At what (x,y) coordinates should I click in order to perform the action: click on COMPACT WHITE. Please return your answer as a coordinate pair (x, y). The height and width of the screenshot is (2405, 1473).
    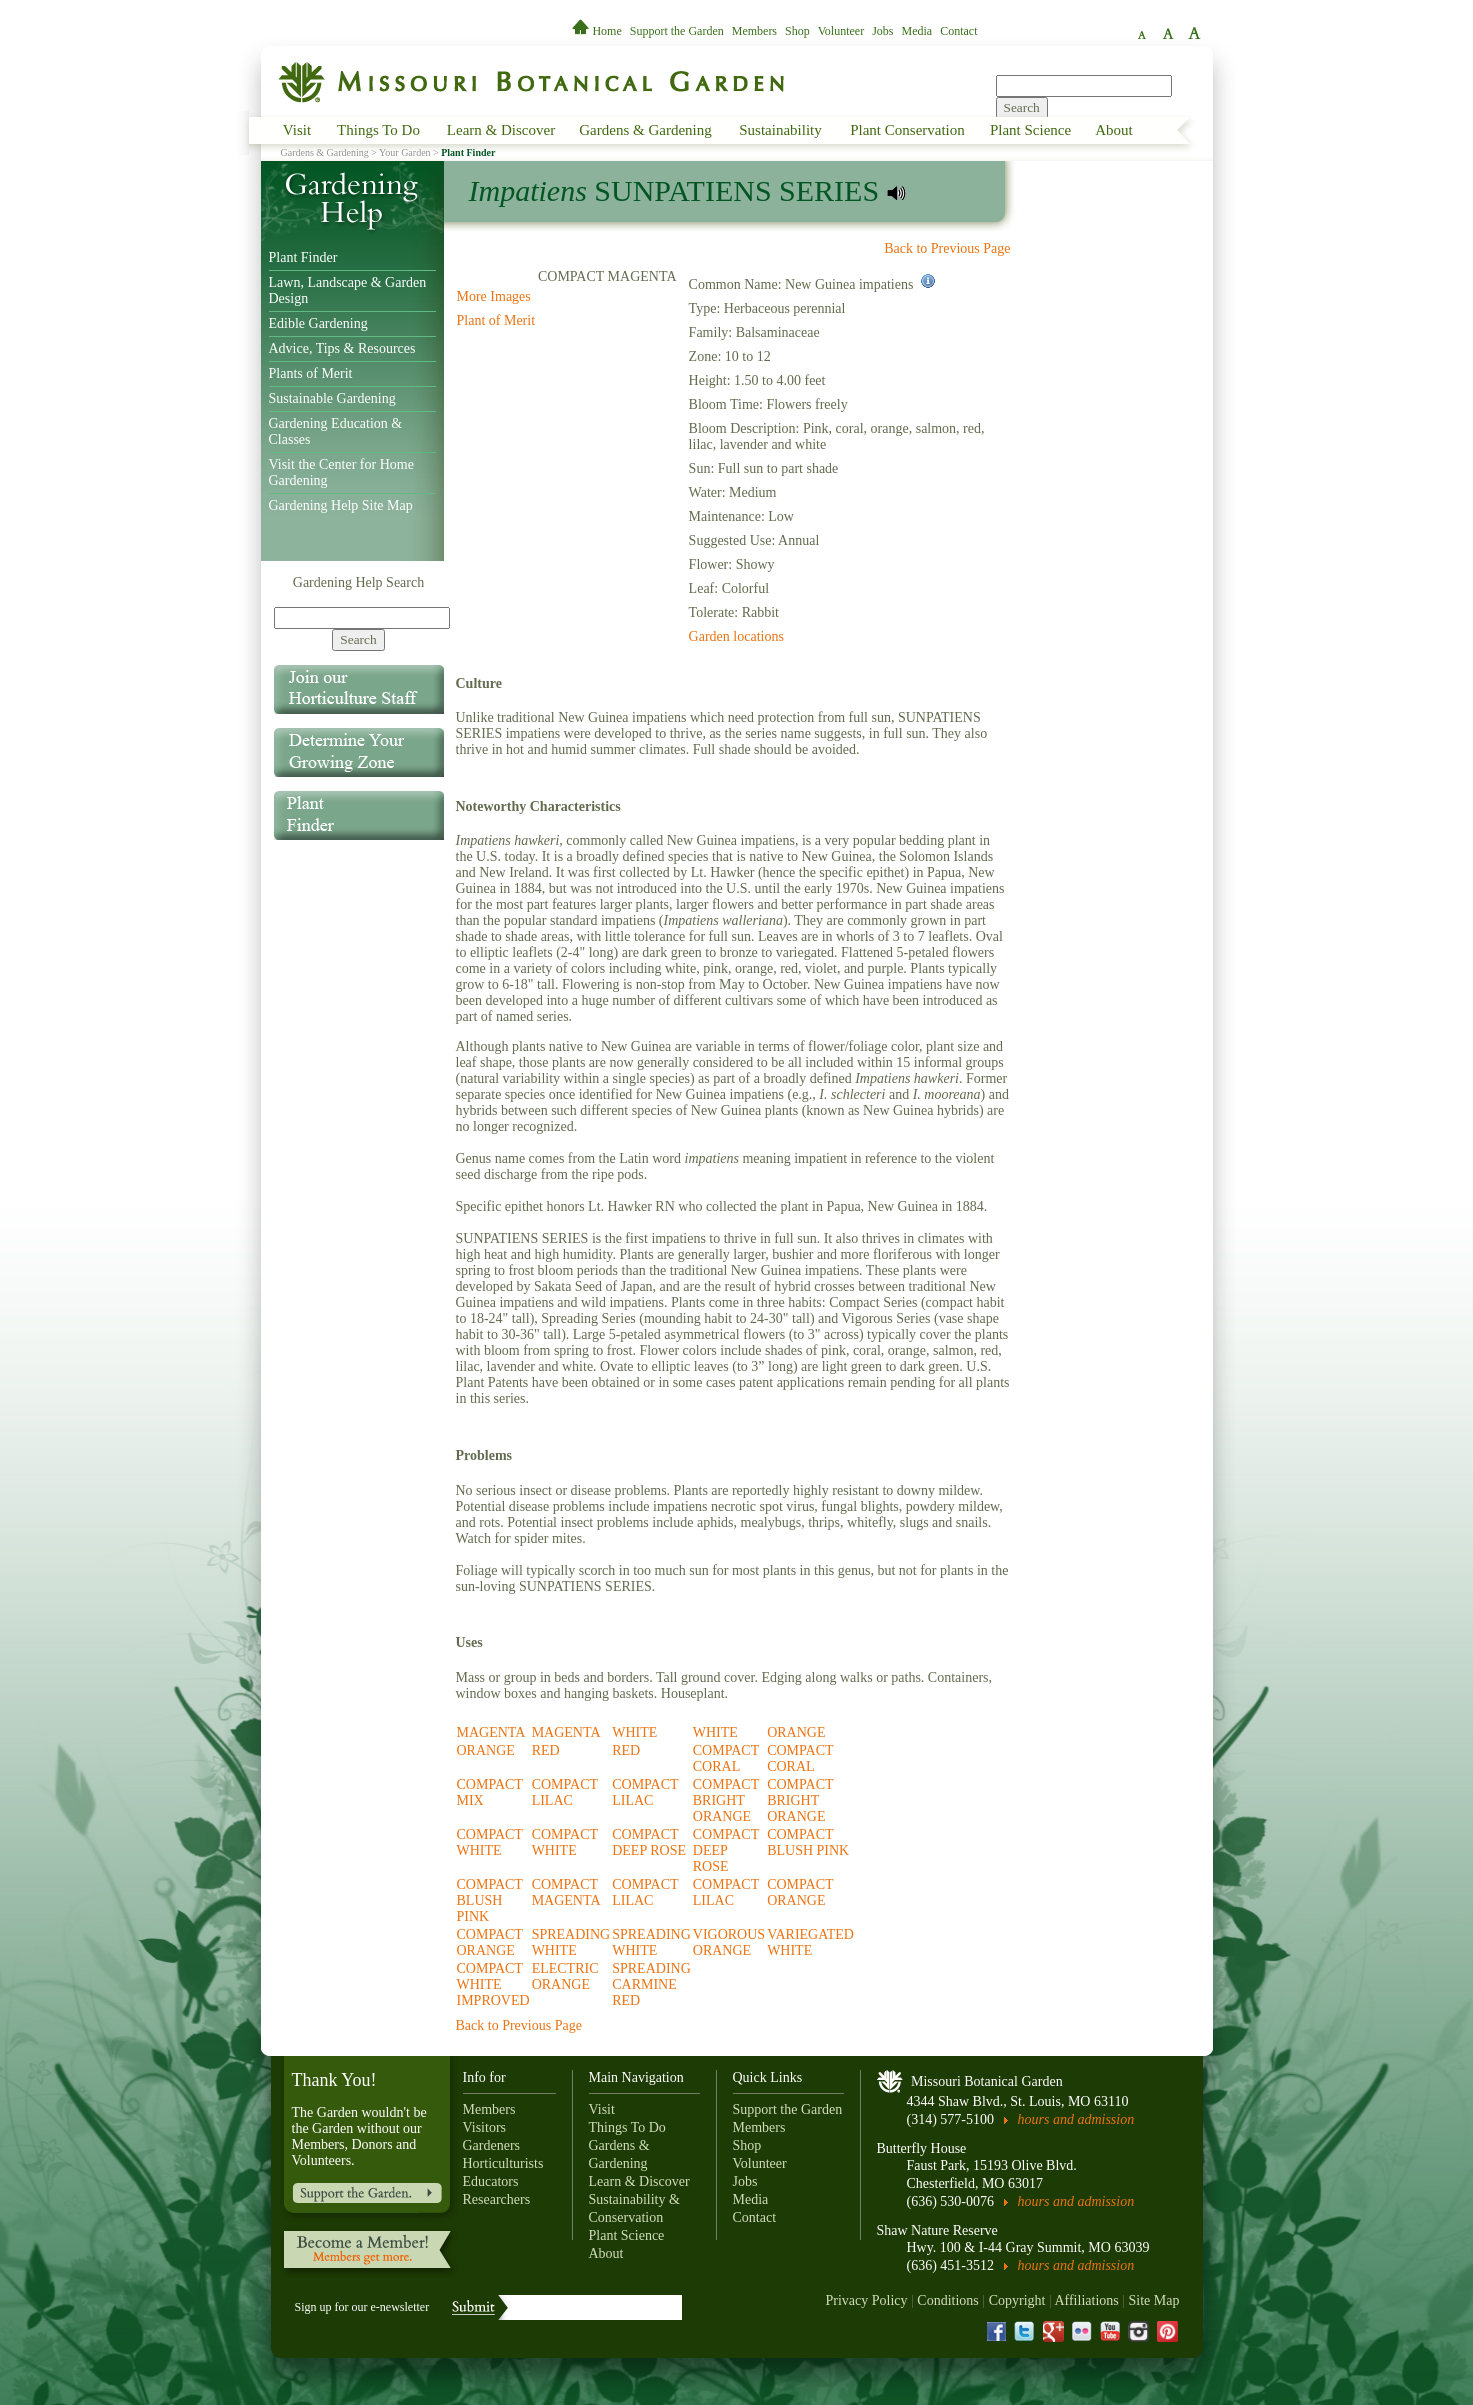
    Looking at the image, I should click on (490, 1842).